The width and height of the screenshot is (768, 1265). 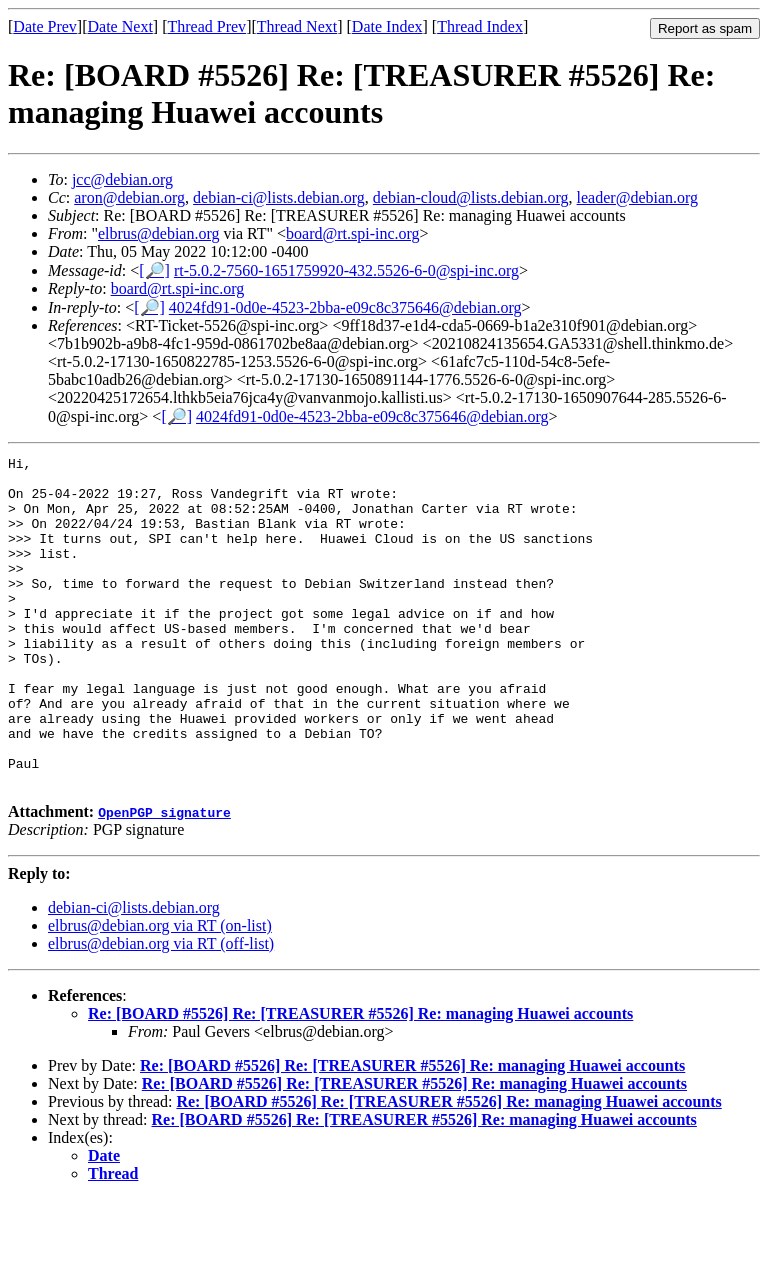 What do you see at coordinates (161, 1009) in the screenshot?
I see `elbrus@debian.org via RT (off-list)` at bounding box center [161, 1009].